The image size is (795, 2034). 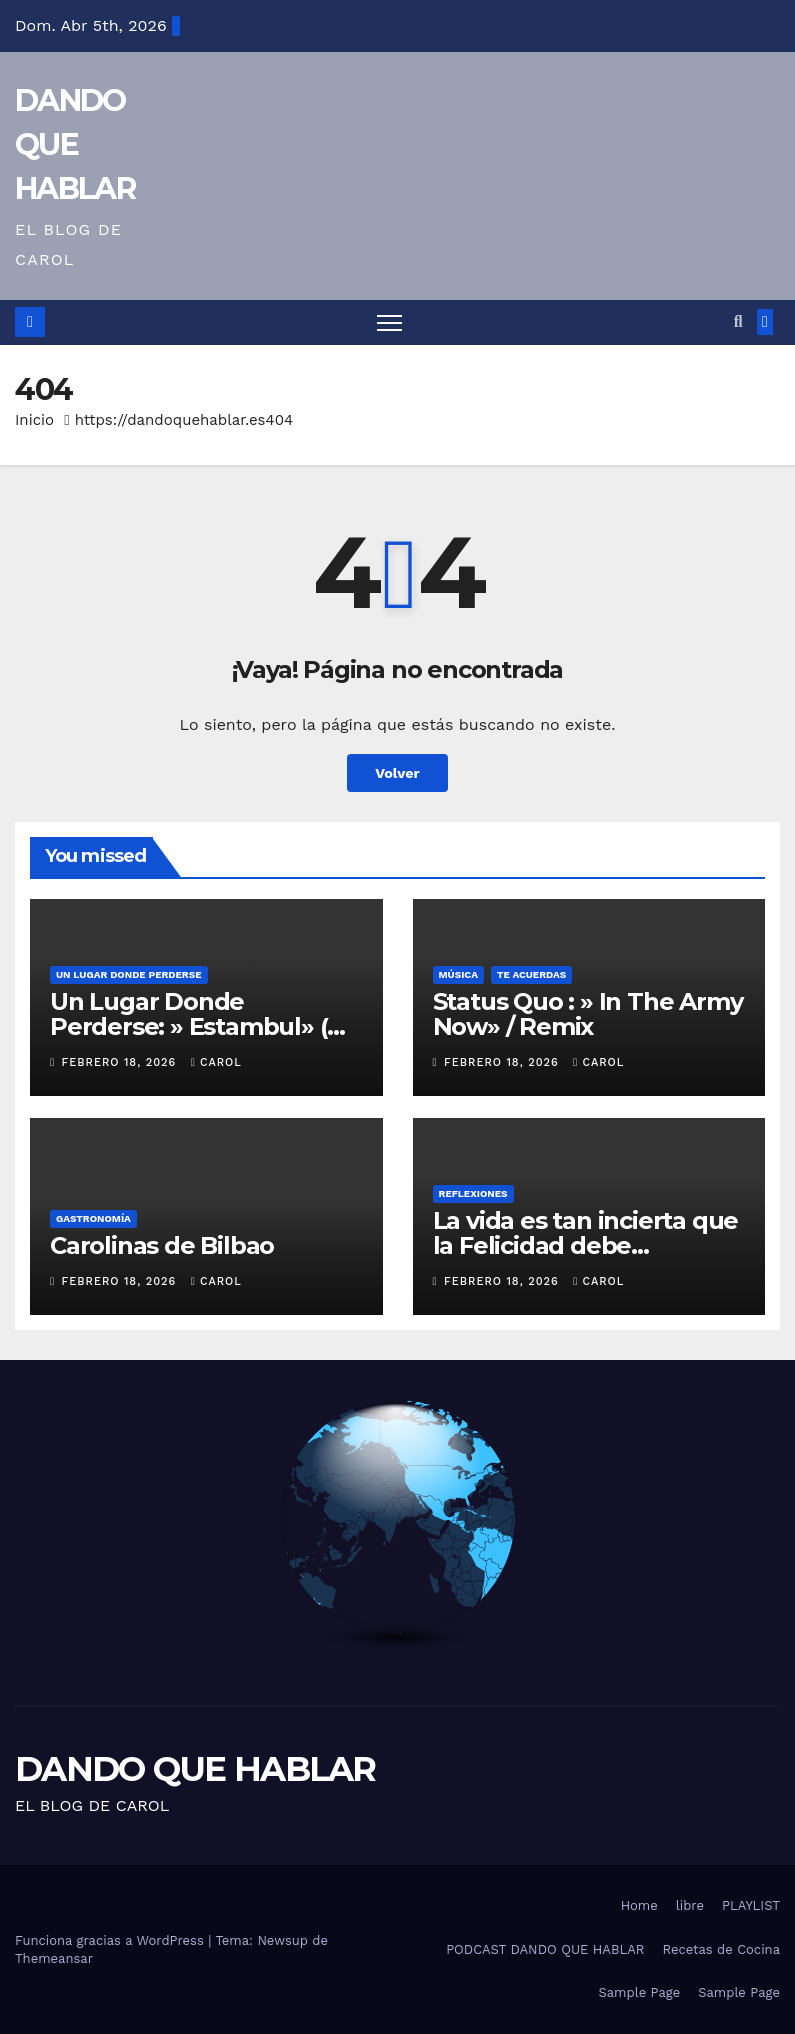 I want to click on [Alternar navegación], so click(x=389, y=322).